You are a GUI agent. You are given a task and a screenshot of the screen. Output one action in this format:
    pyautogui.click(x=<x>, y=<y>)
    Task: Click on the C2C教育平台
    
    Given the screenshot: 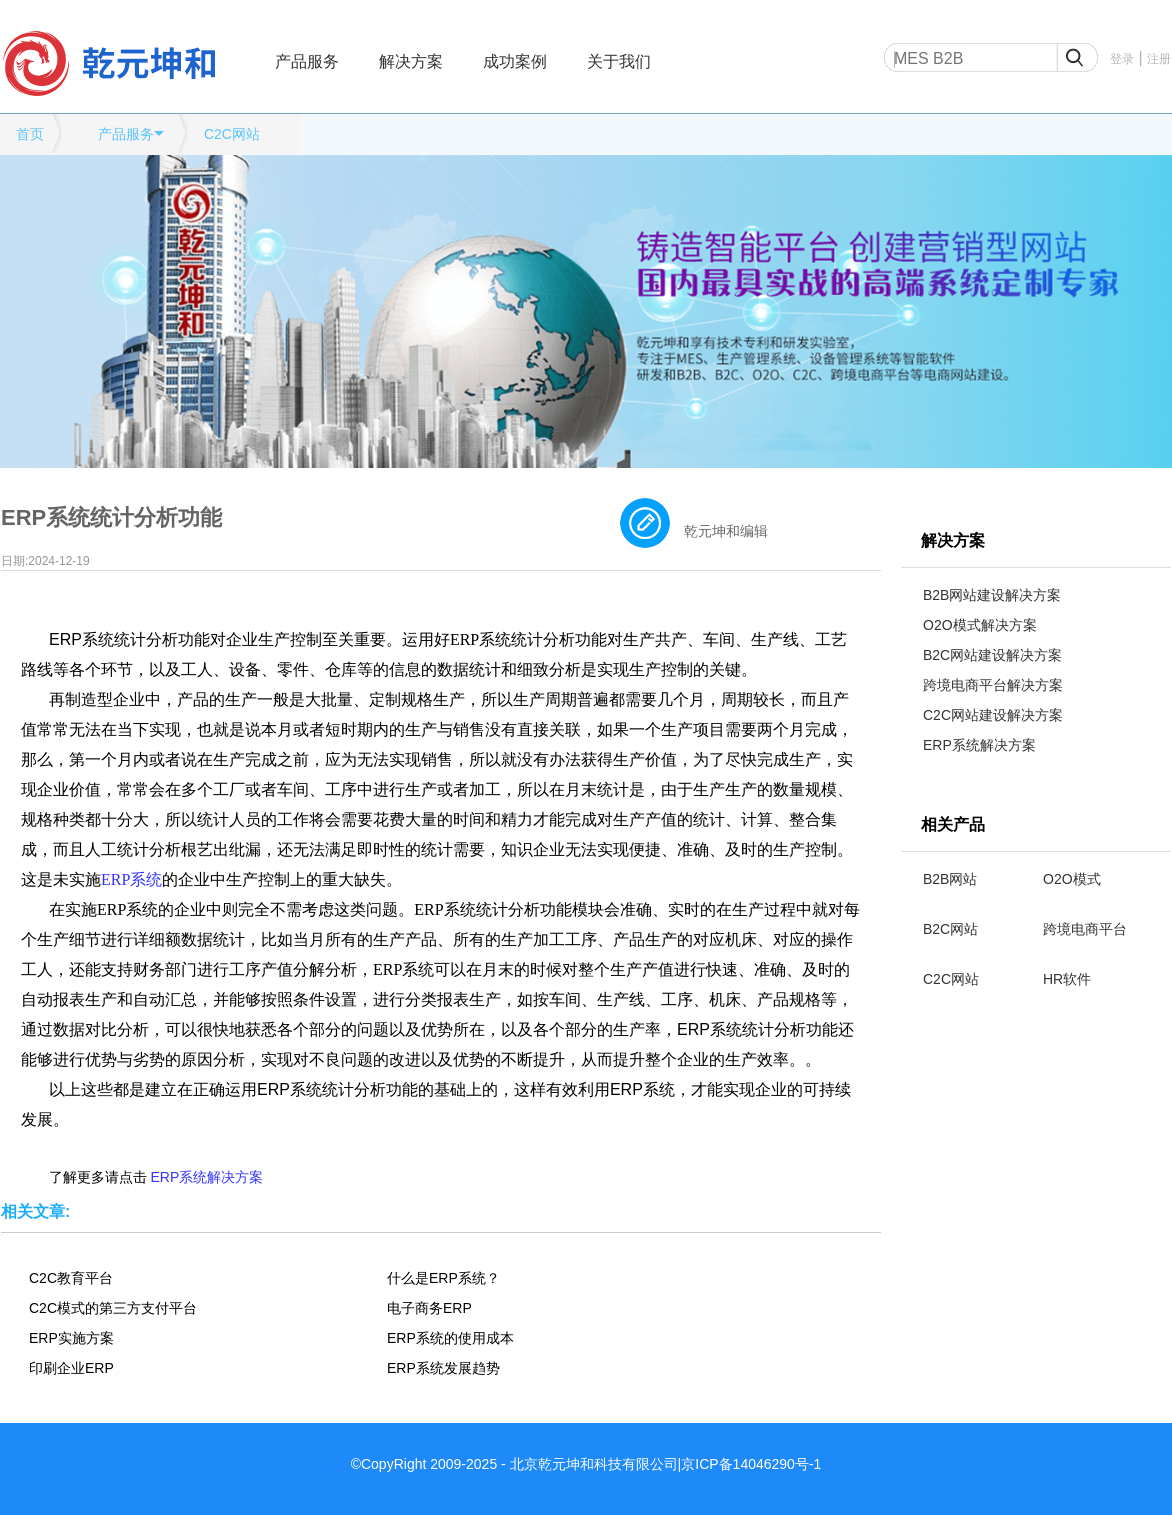 What is the action you would take?
    pyautogui.click(x=71, y=1278)
    